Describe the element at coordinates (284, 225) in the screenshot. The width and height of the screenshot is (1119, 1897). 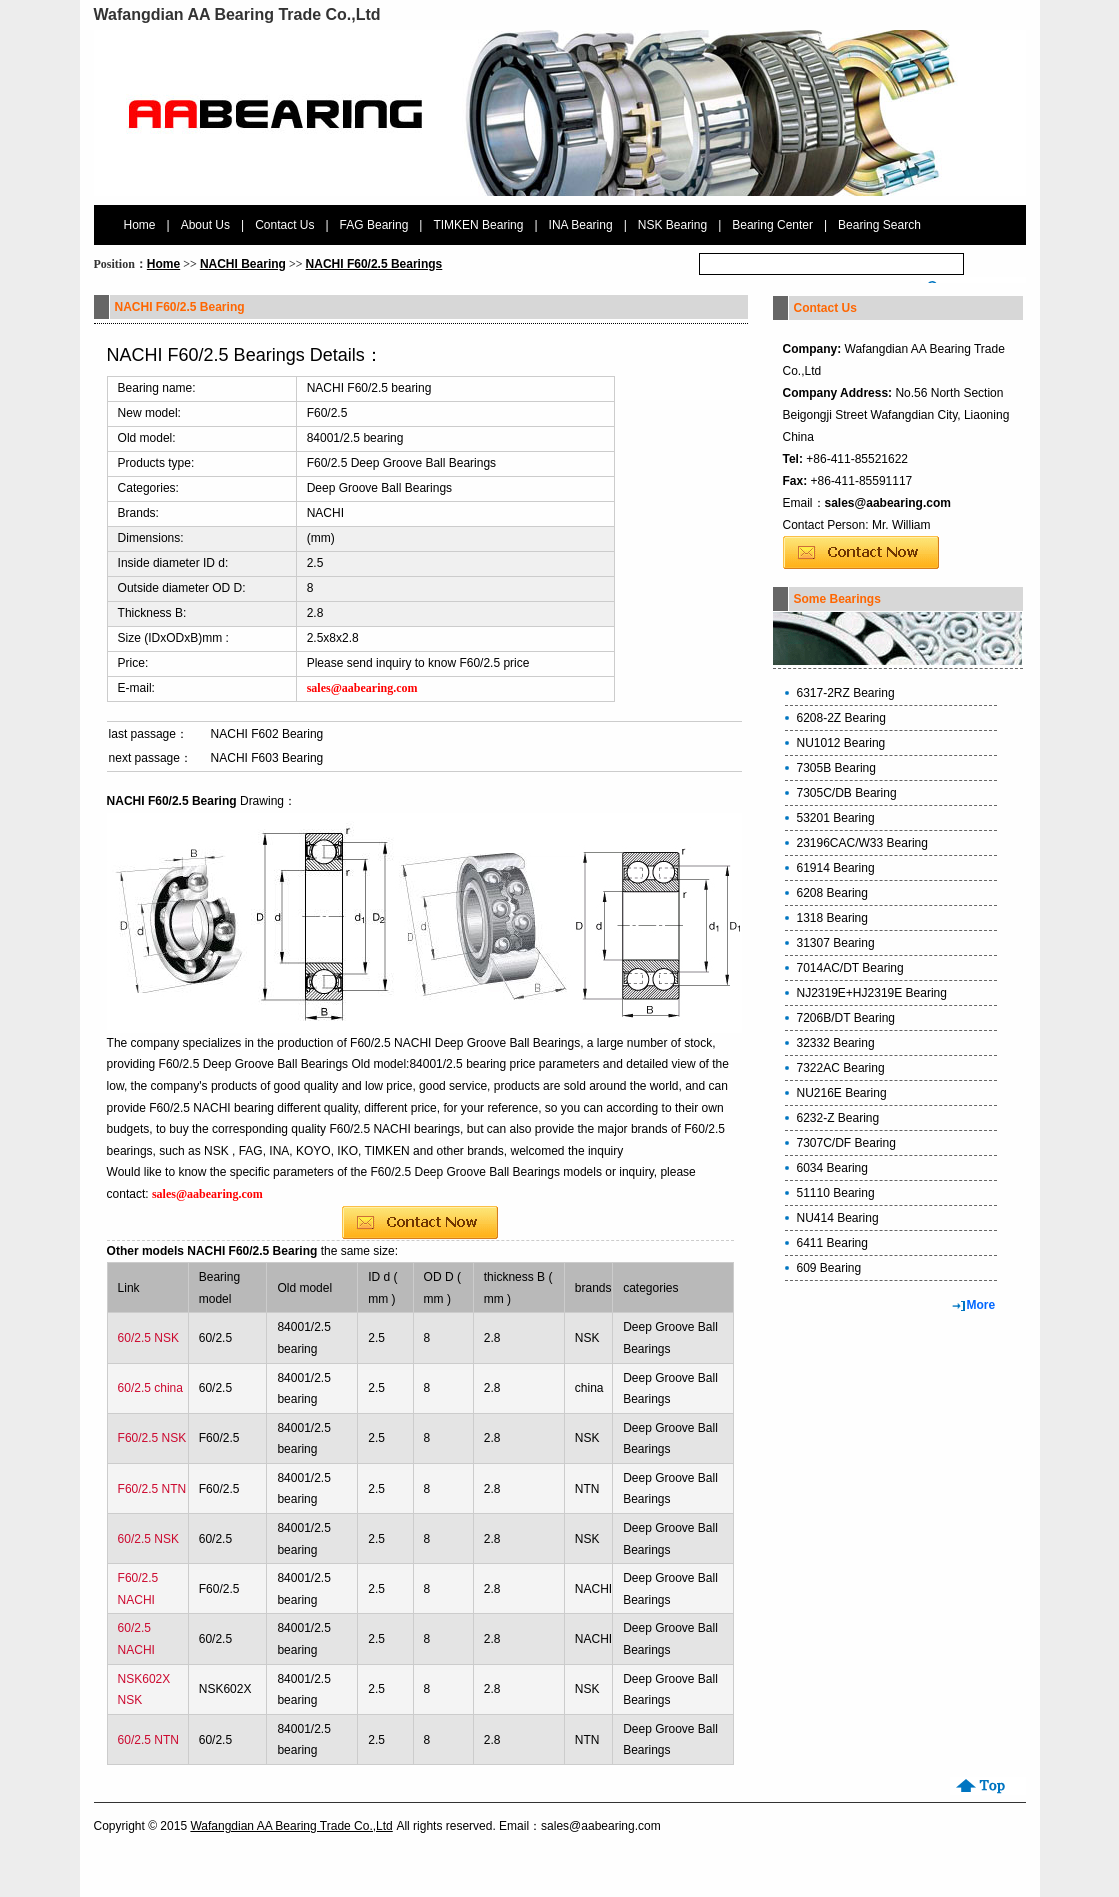
I see `Contact Us` at that location.